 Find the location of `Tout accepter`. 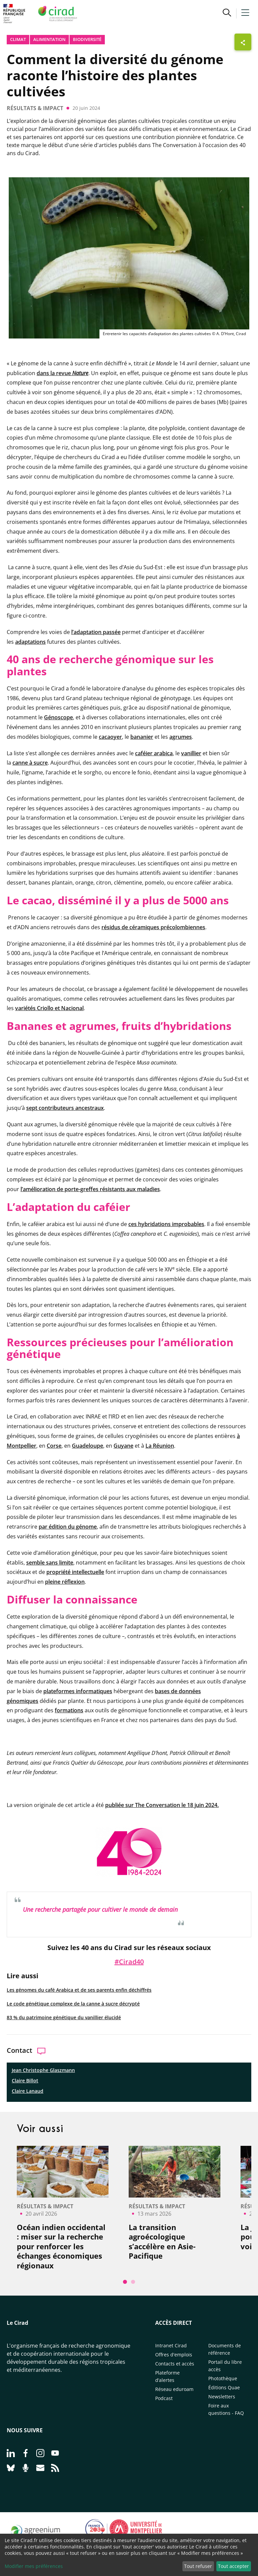

Tout accepter is located at coordinates (233, 2566).